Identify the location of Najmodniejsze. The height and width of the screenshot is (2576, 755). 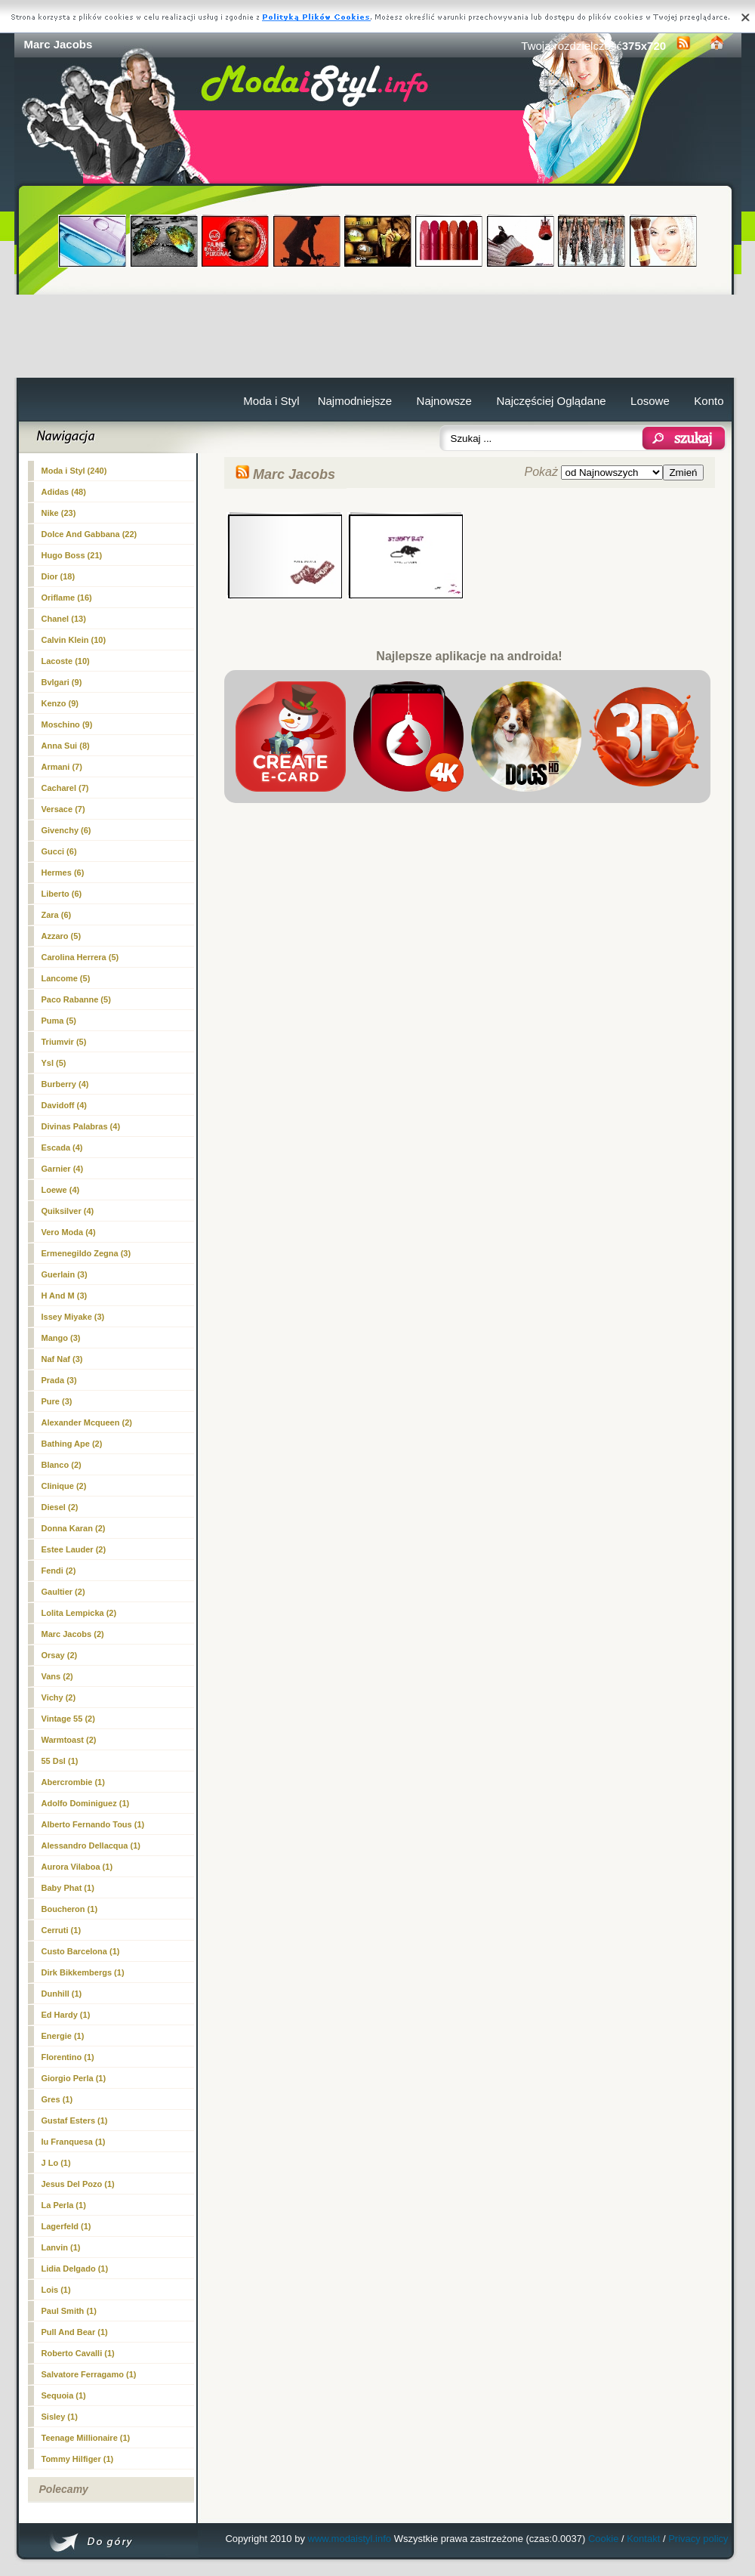
(355, 400).